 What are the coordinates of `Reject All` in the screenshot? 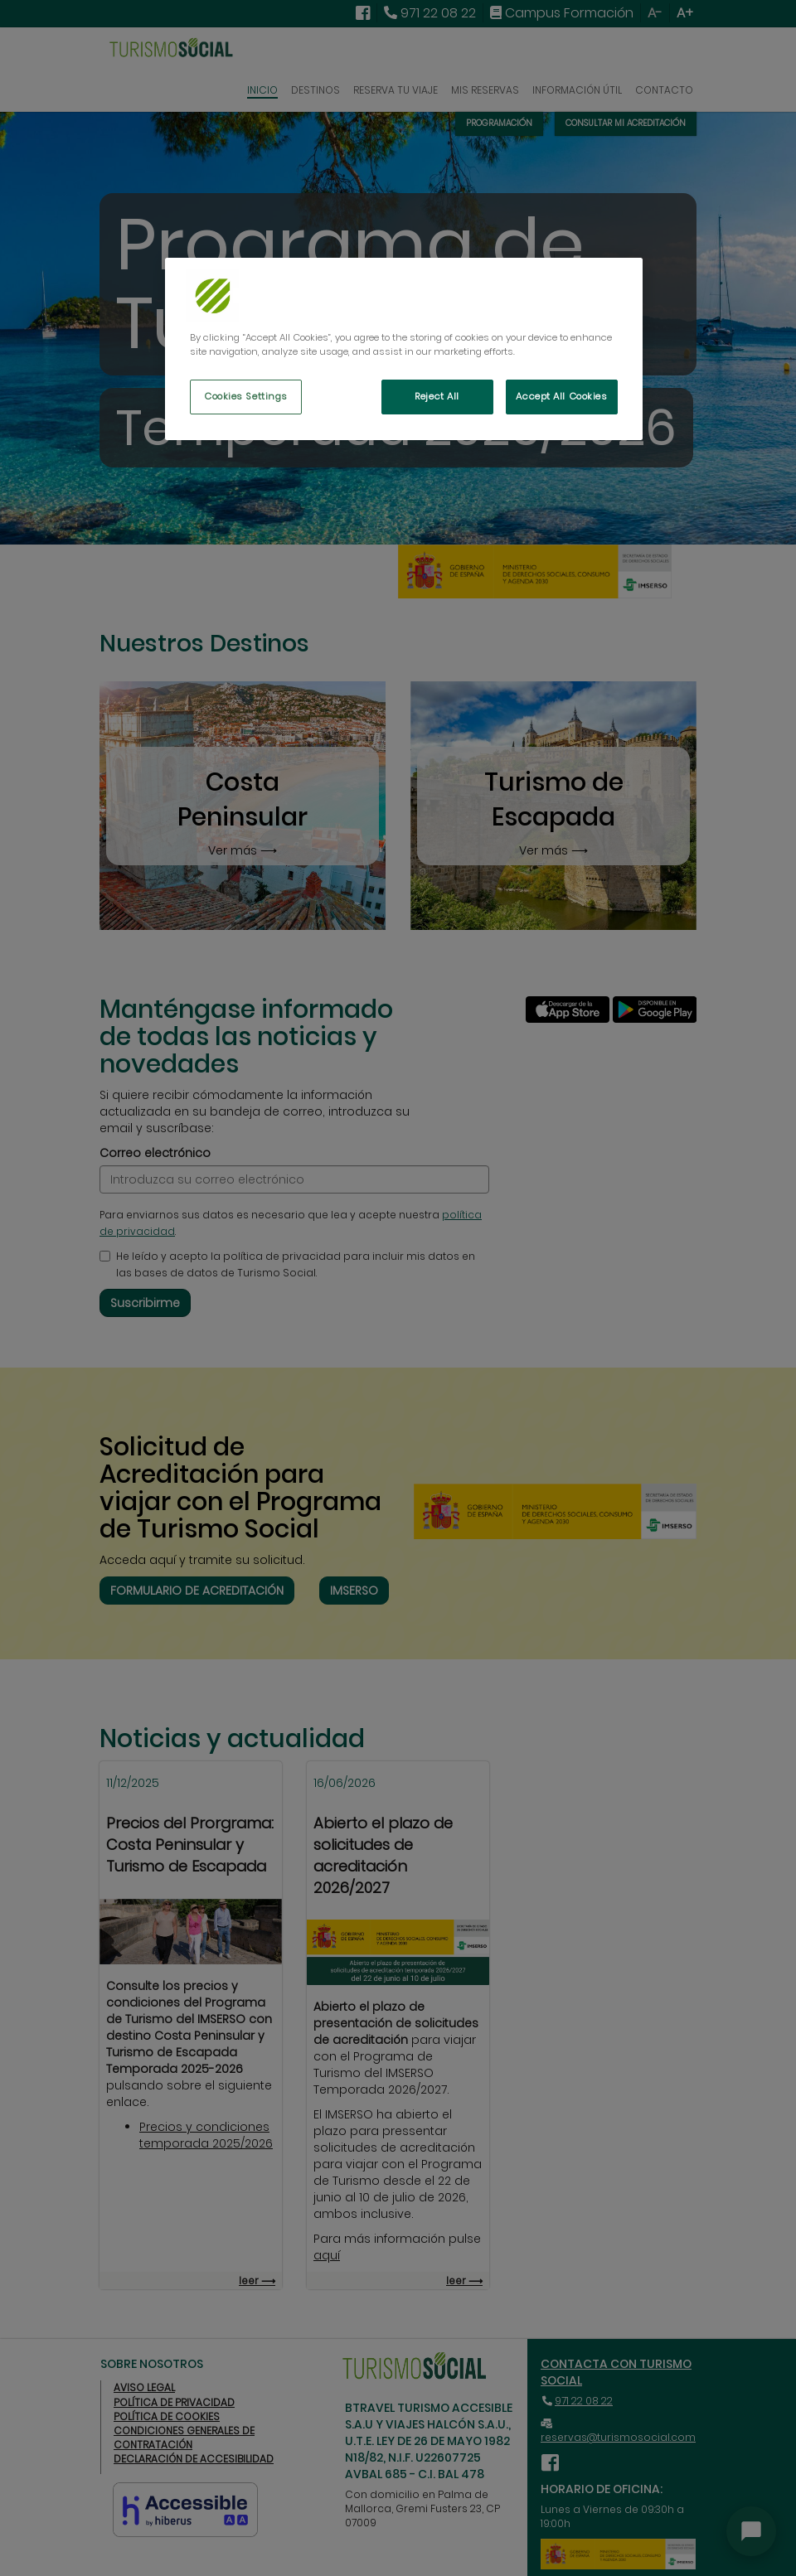 It's located at (437, 396).